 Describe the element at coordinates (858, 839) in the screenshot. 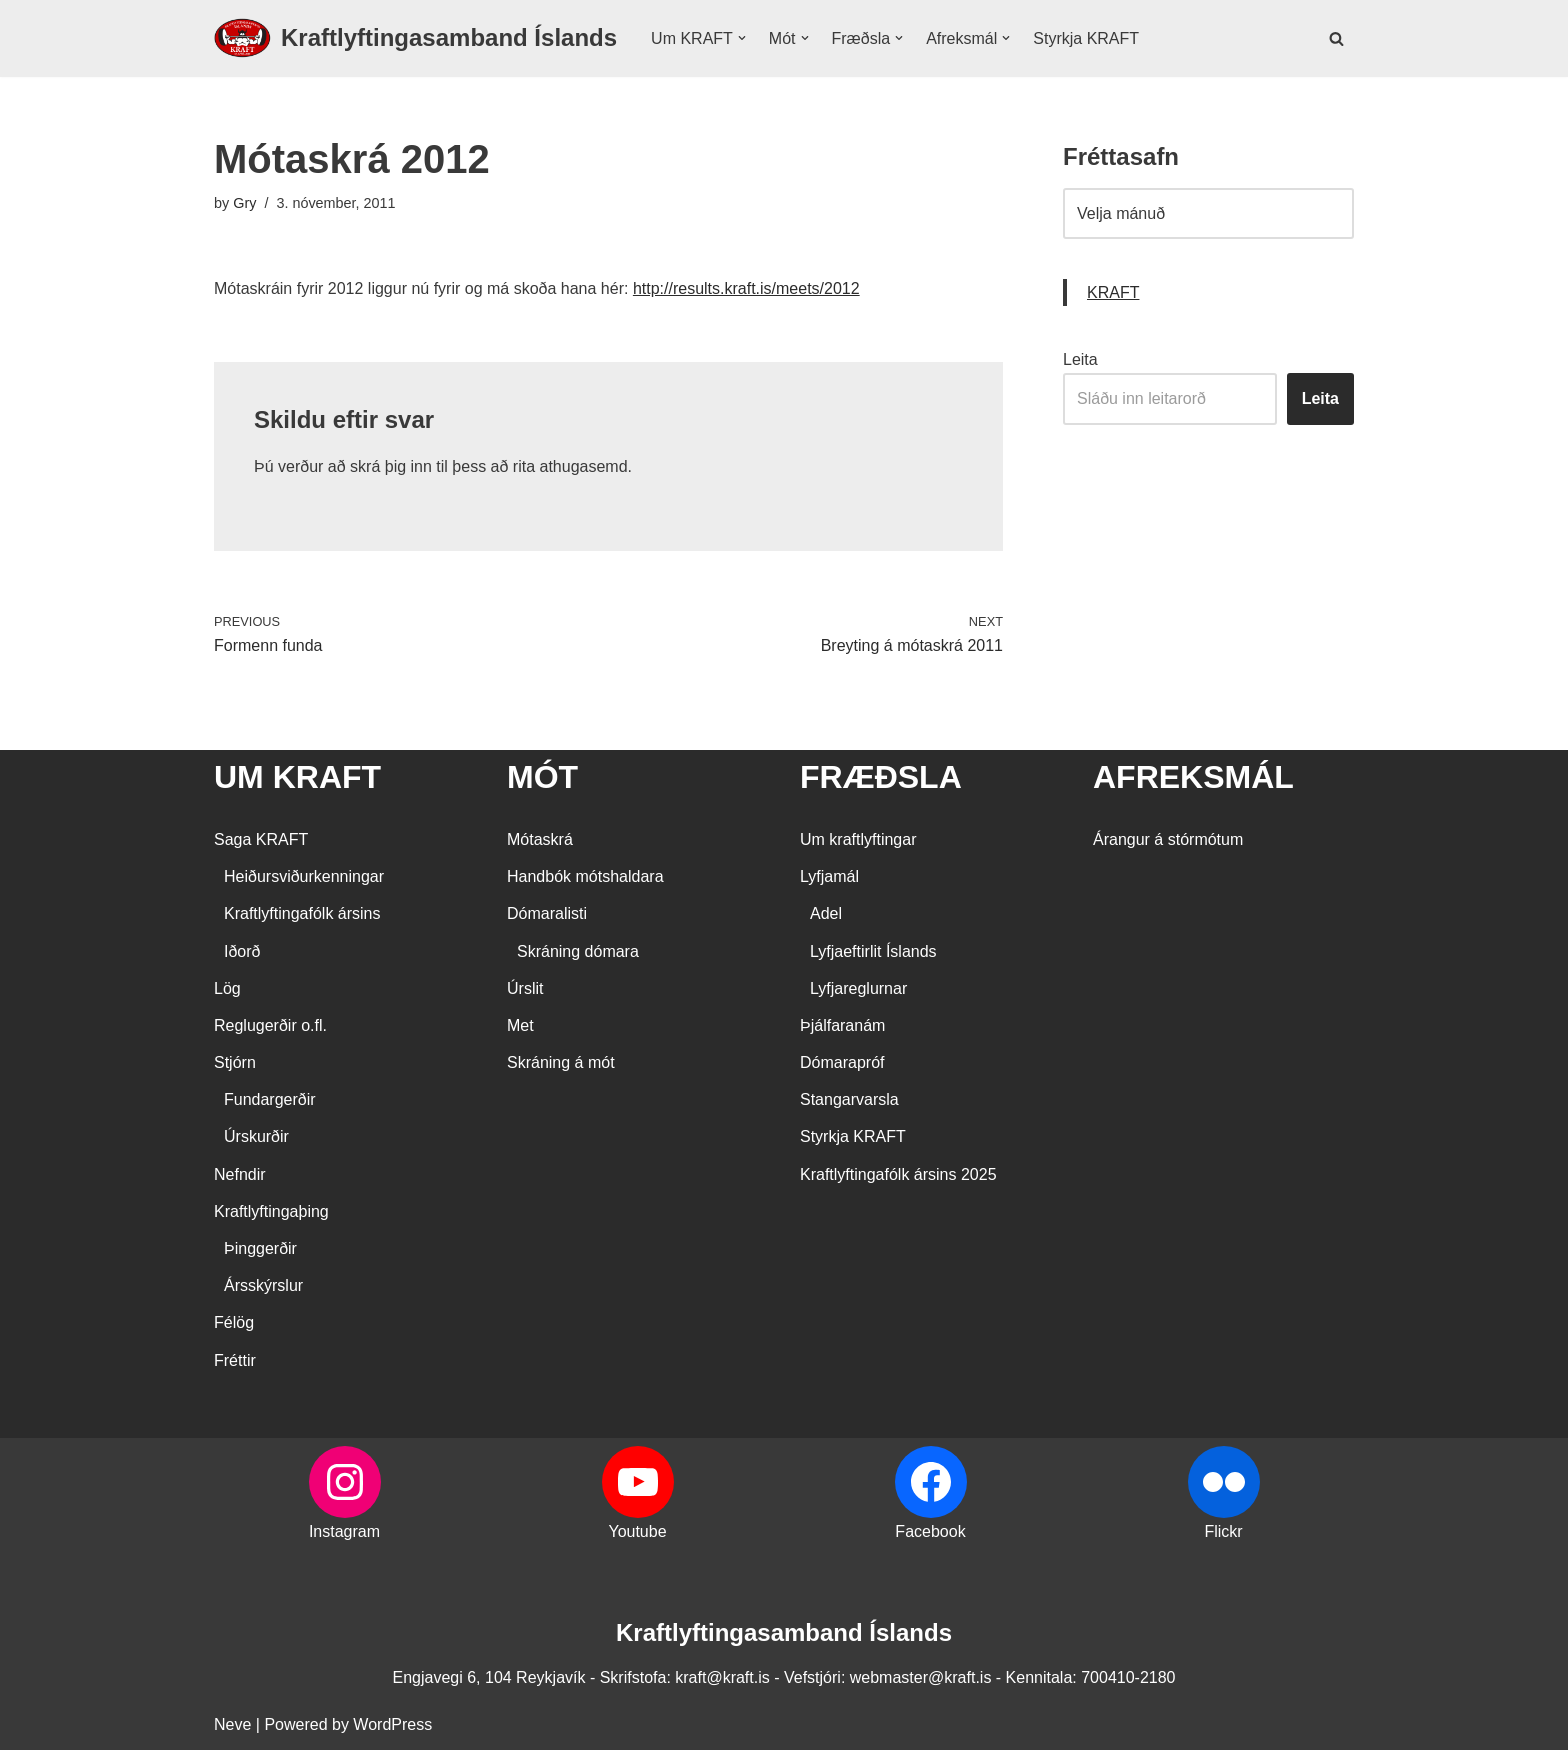

I see `Um kraftlyftingar` at that location.